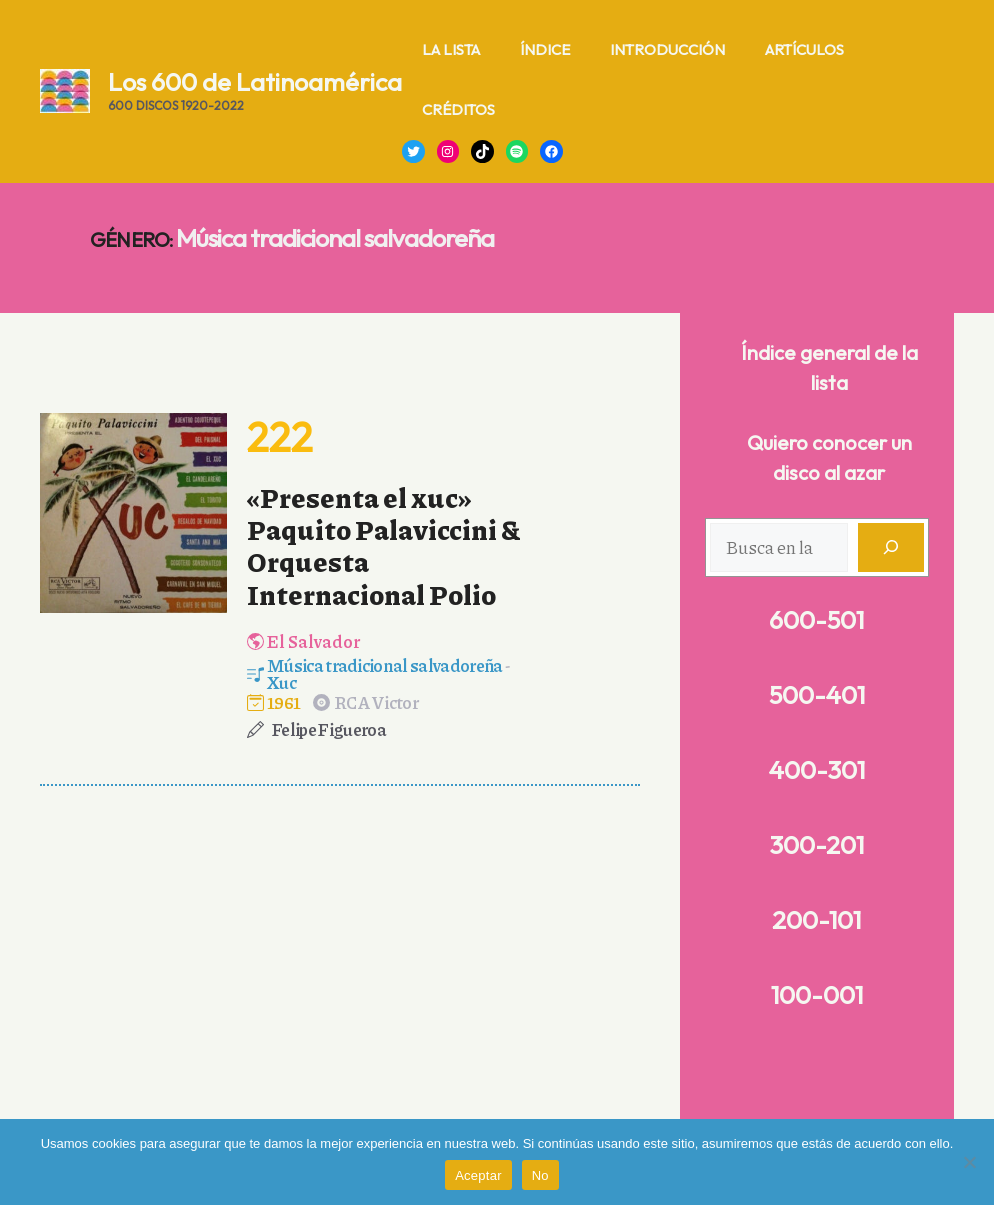  I want to click on Aceptar, so click(478, 1175).